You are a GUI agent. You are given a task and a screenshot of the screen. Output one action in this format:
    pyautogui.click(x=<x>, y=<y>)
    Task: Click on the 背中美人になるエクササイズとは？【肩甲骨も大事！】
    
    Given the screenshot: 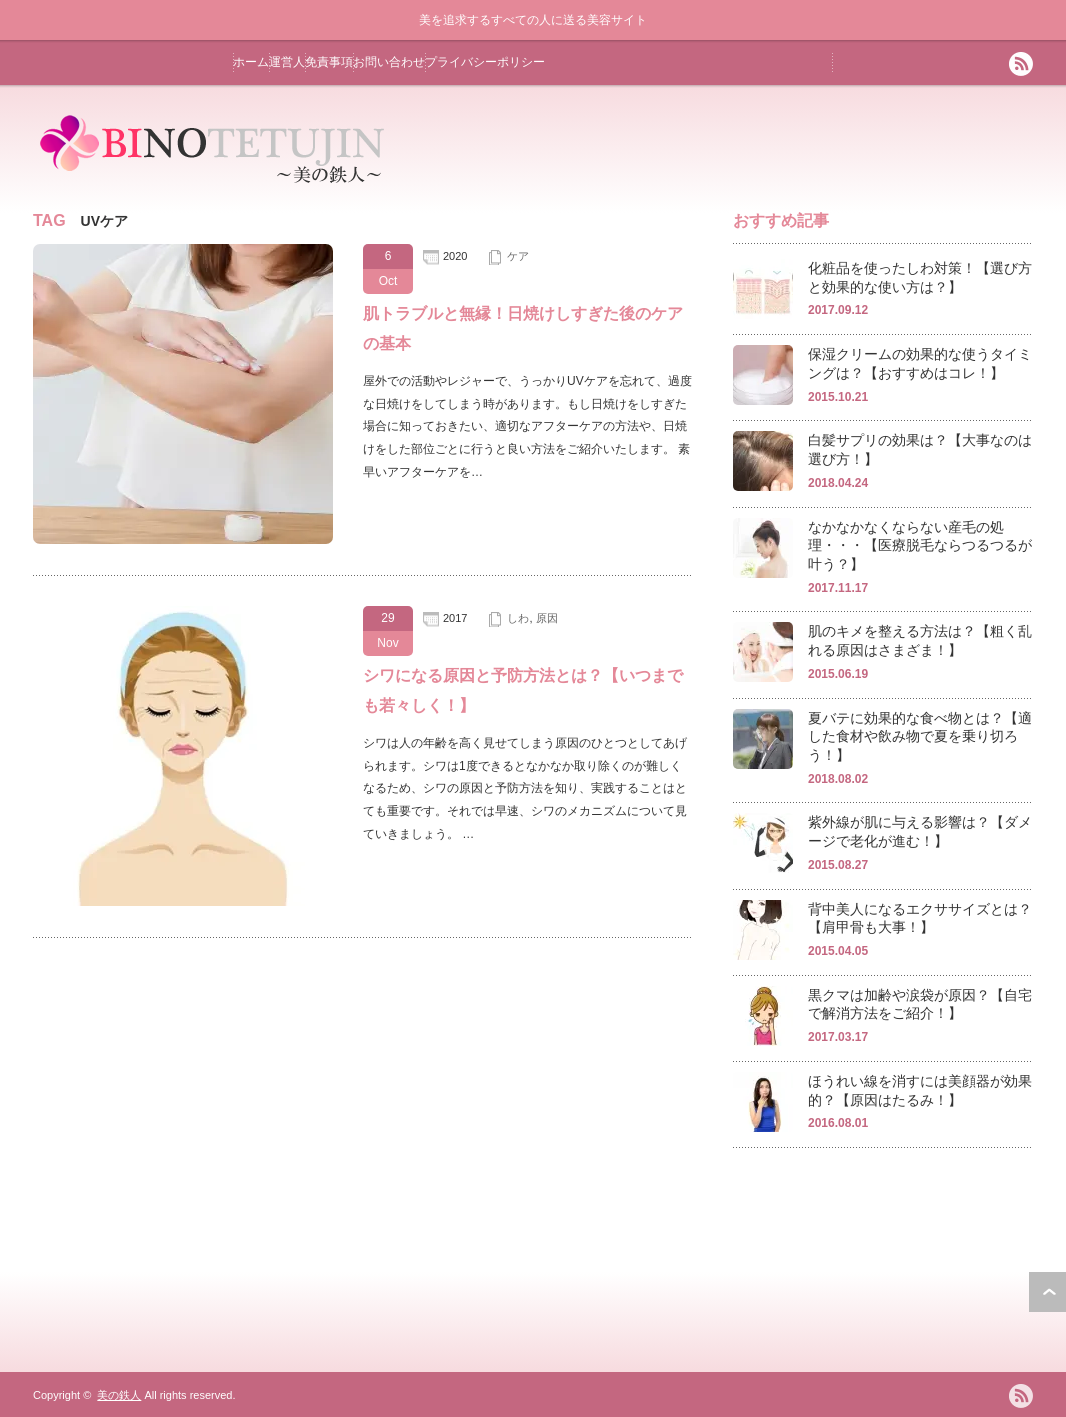 What is the action you would take?
    pyautogui.click(x=920, y=918)
    